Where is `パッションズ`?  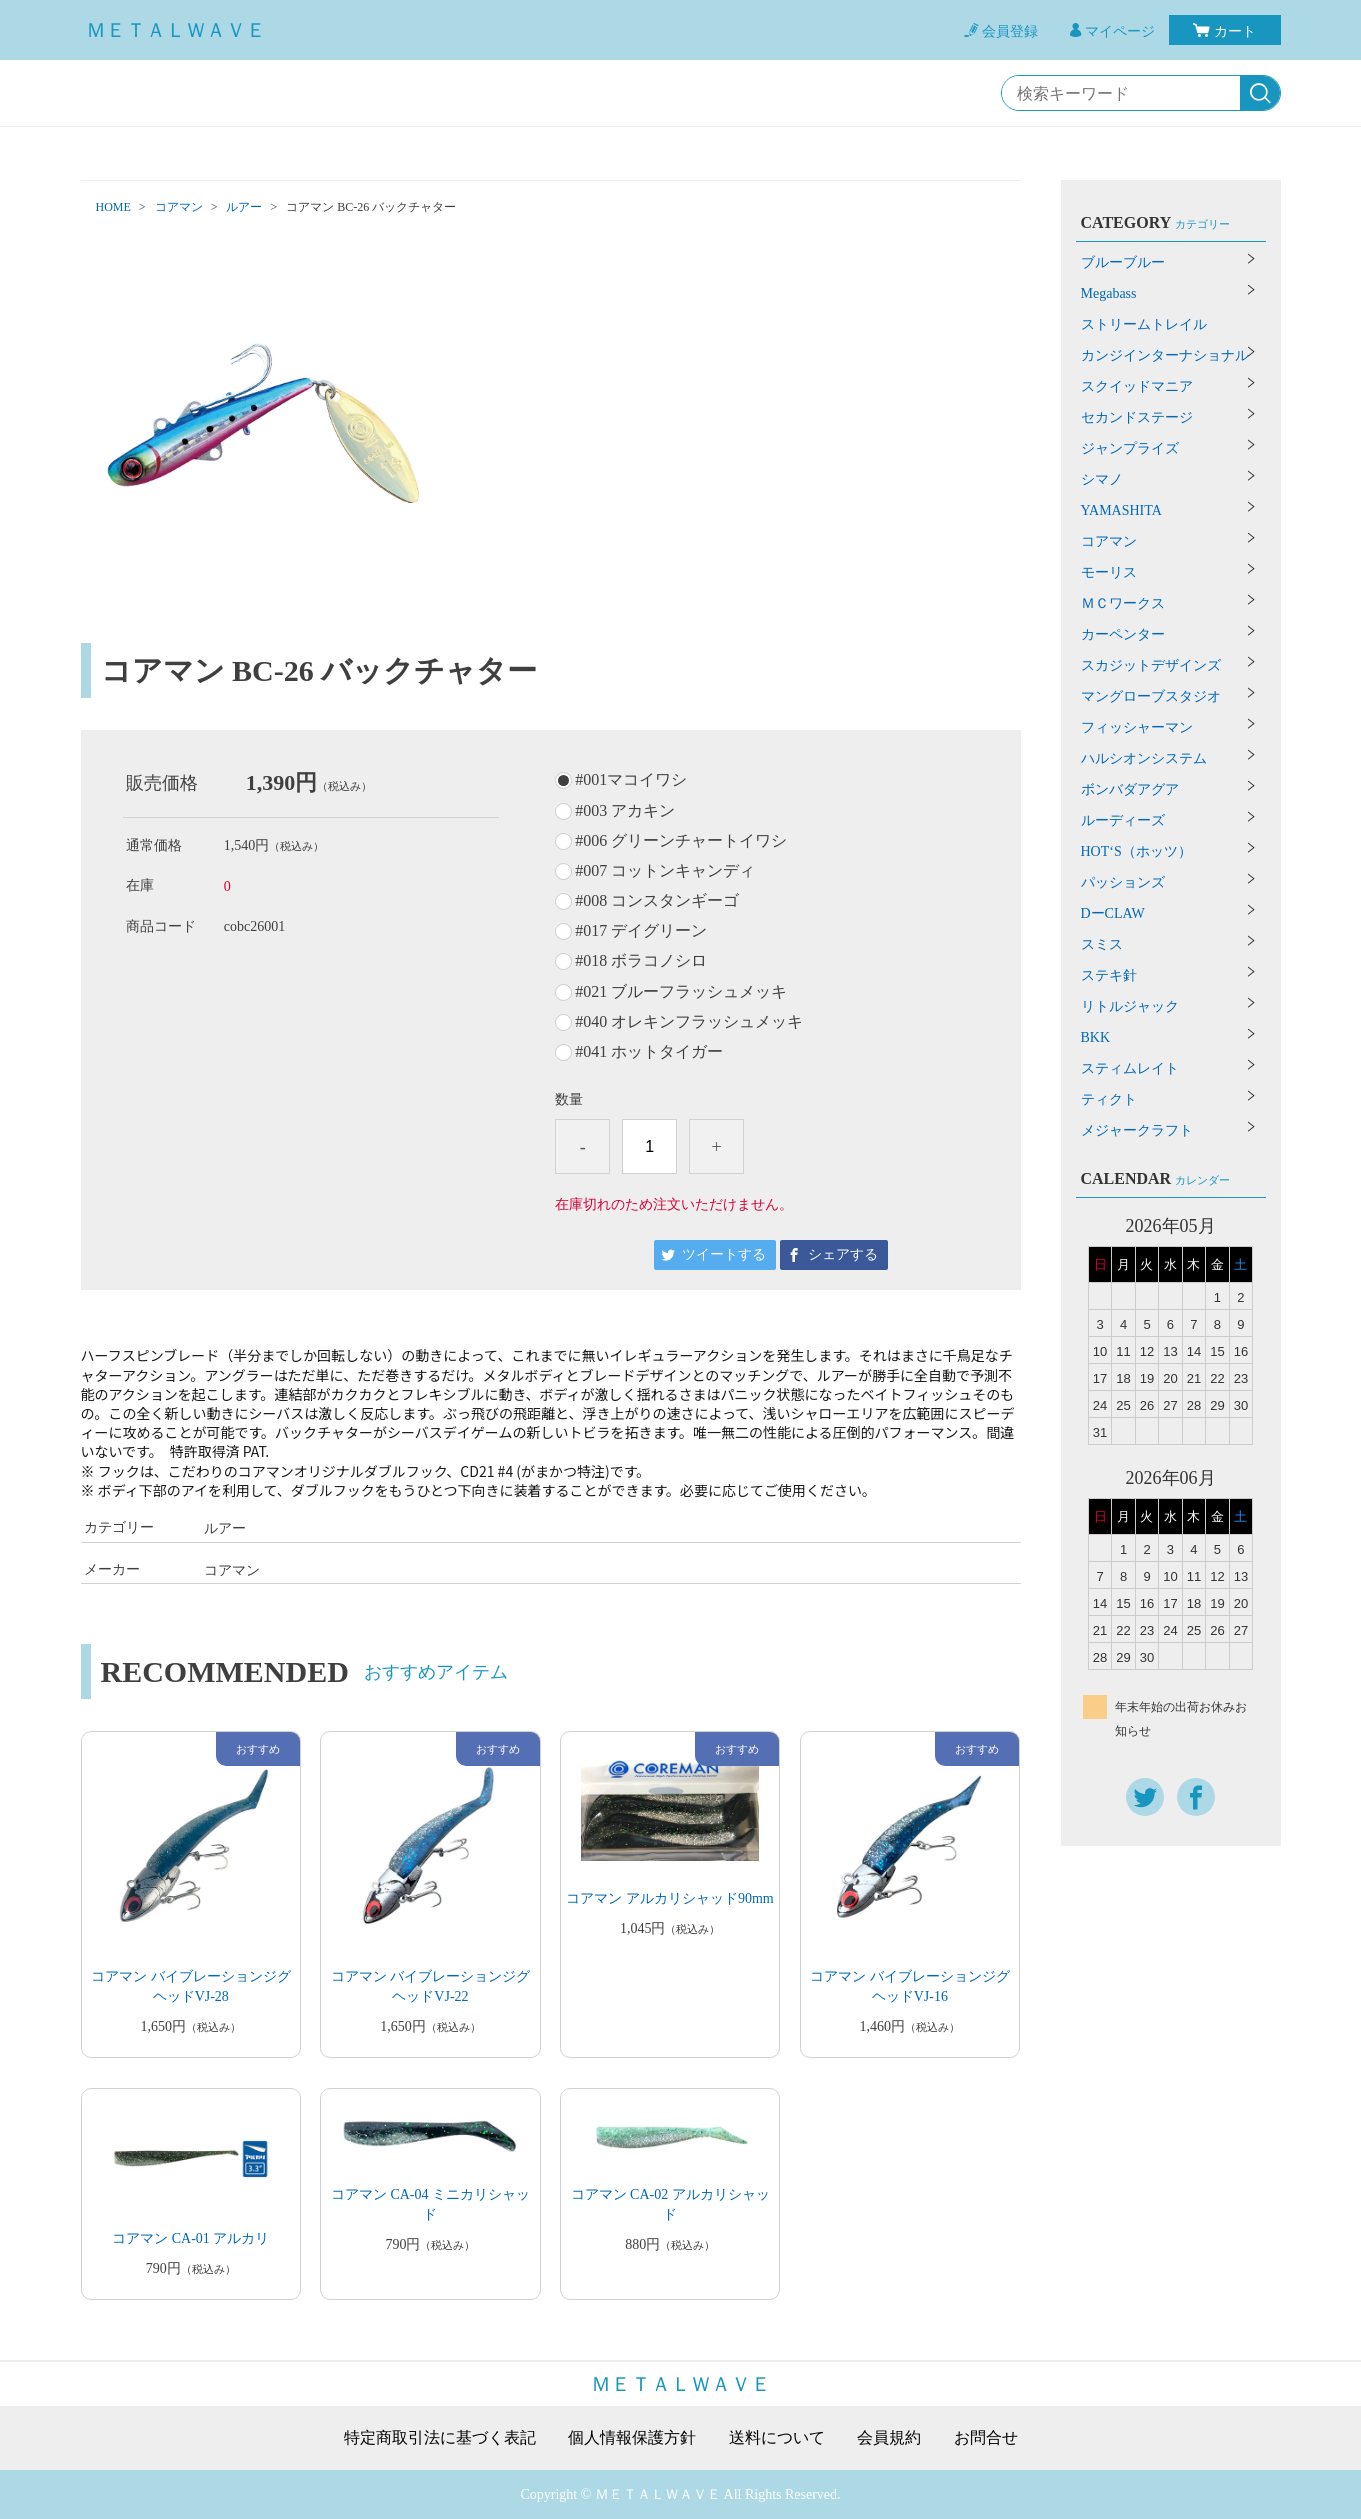
パッションズ is located at coordinates (1123, 882).